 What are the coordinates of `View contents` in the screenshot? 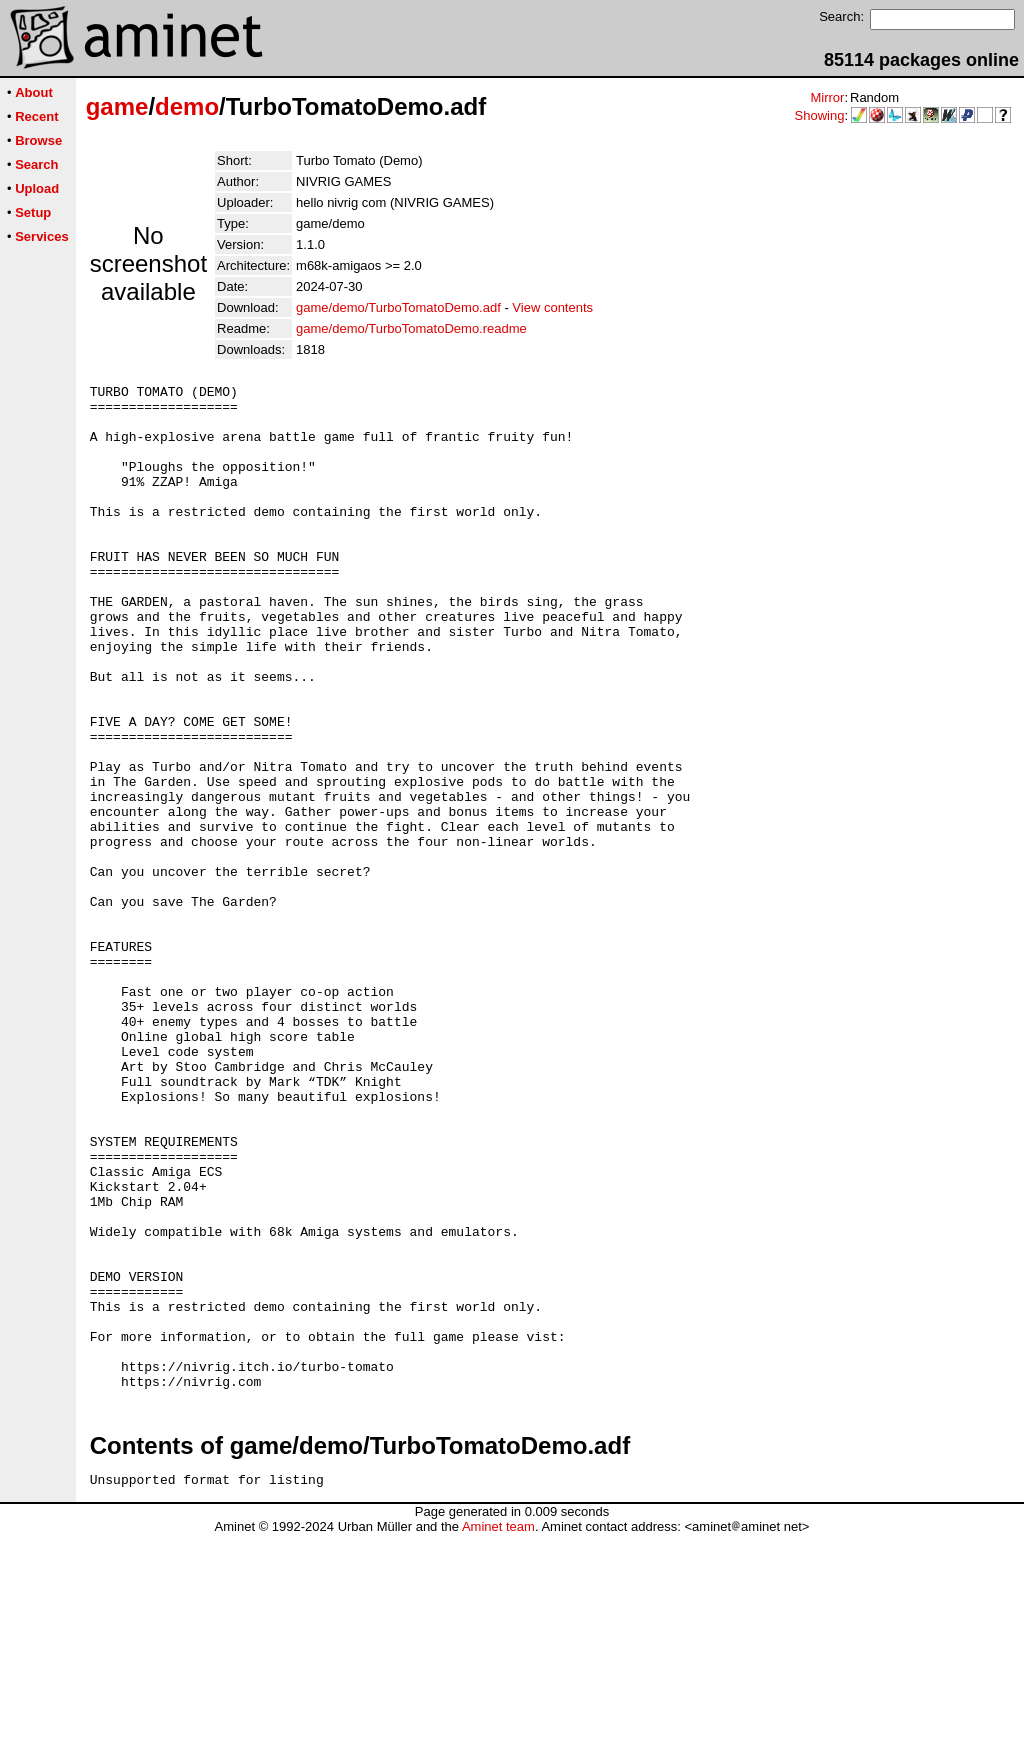 It's located at (552, 307).